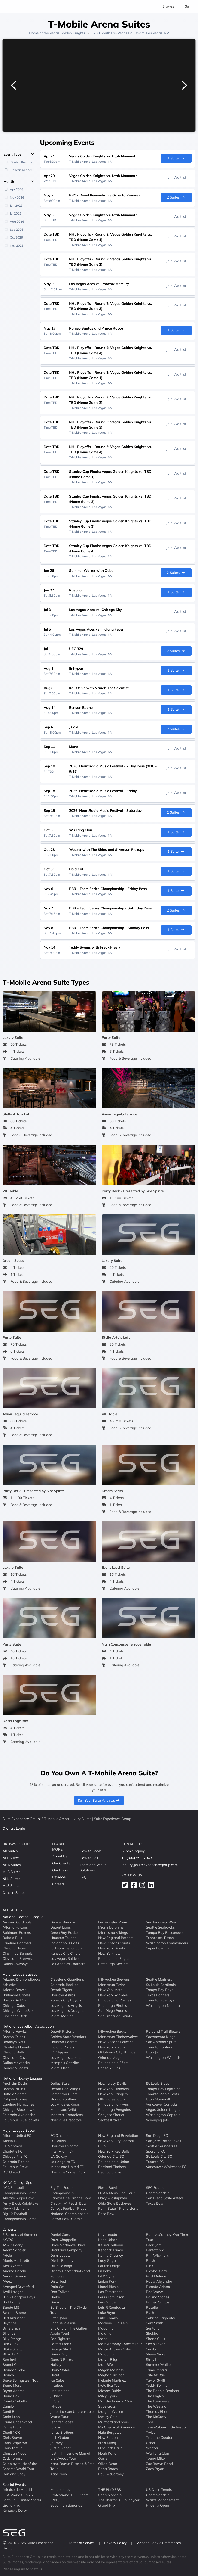 The width and height of the screenshot is (198, 2576). Describe the element at coordinates (7, 2255) in the screenshot. I see `Adele` at that location.